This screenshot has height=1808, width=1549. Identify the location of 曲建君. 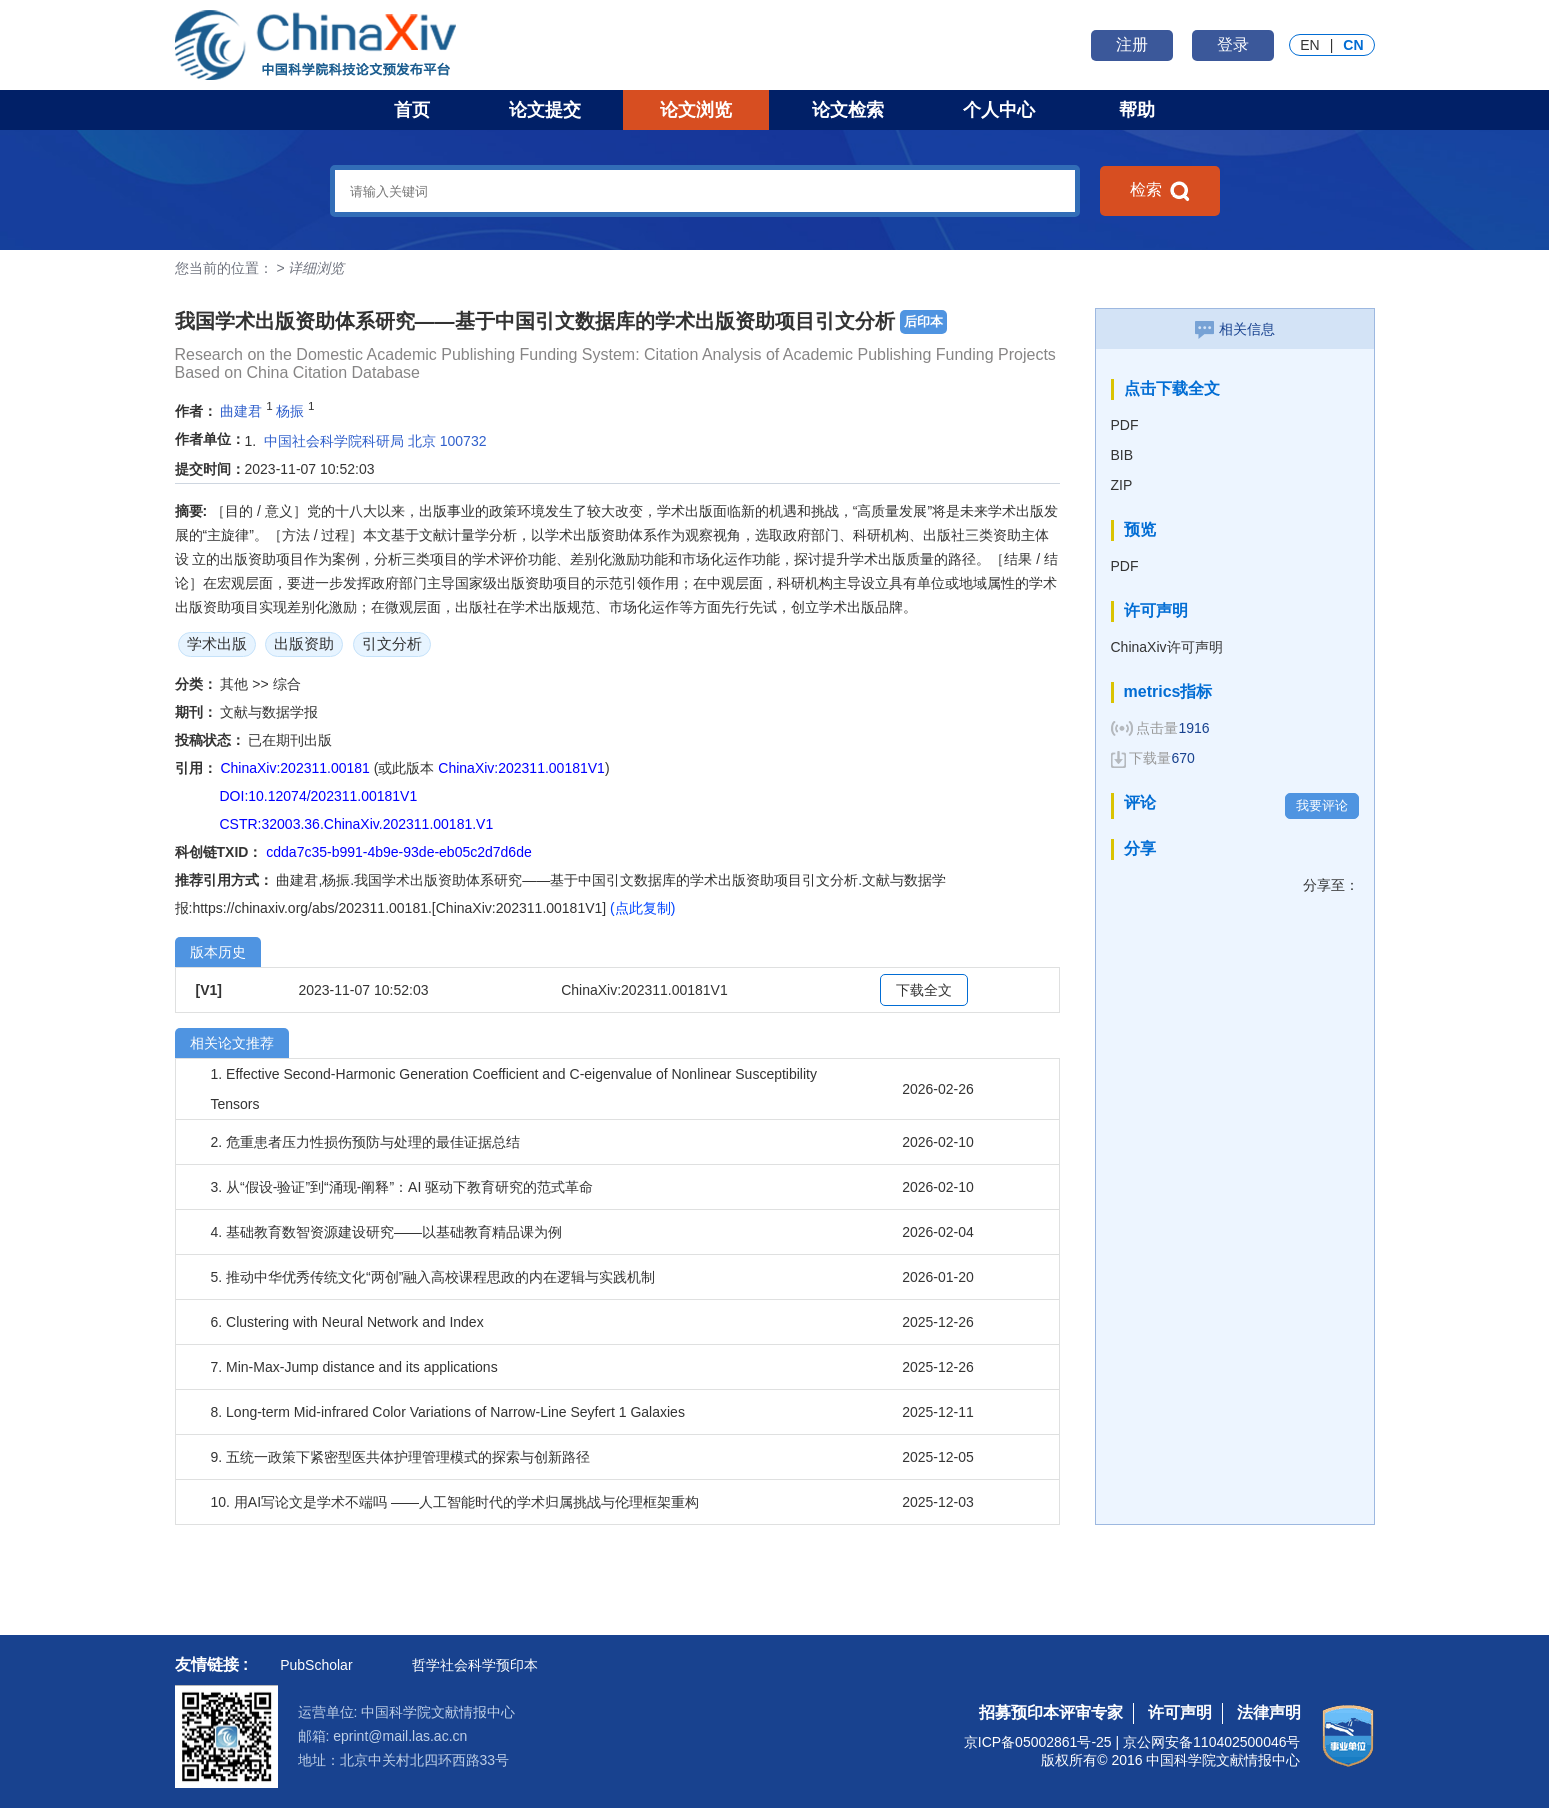
(241, 411).